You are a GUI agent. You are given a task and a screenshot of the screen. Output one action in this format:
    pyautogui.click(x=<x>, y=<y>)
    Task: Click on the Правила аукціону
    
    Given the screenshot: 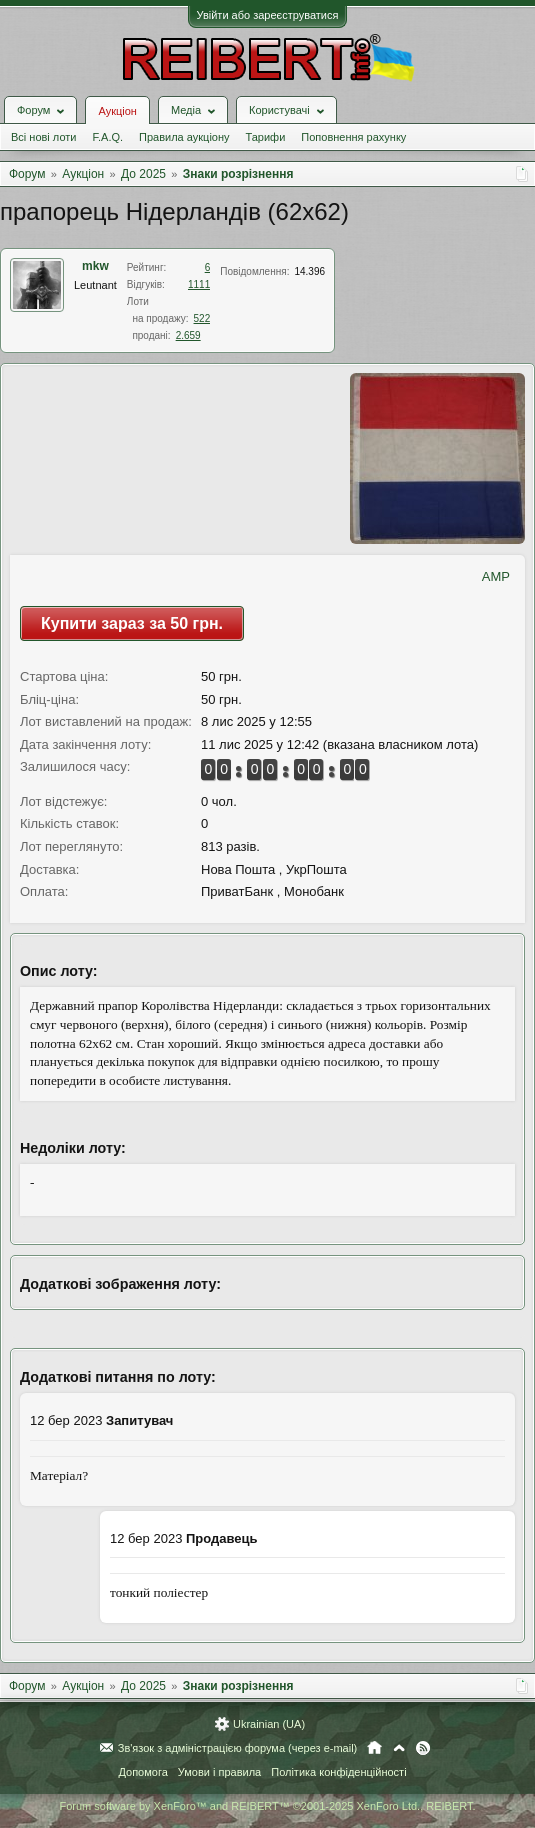 What is the action you would take?
    pyautogui.click(x=184, y=137)
    